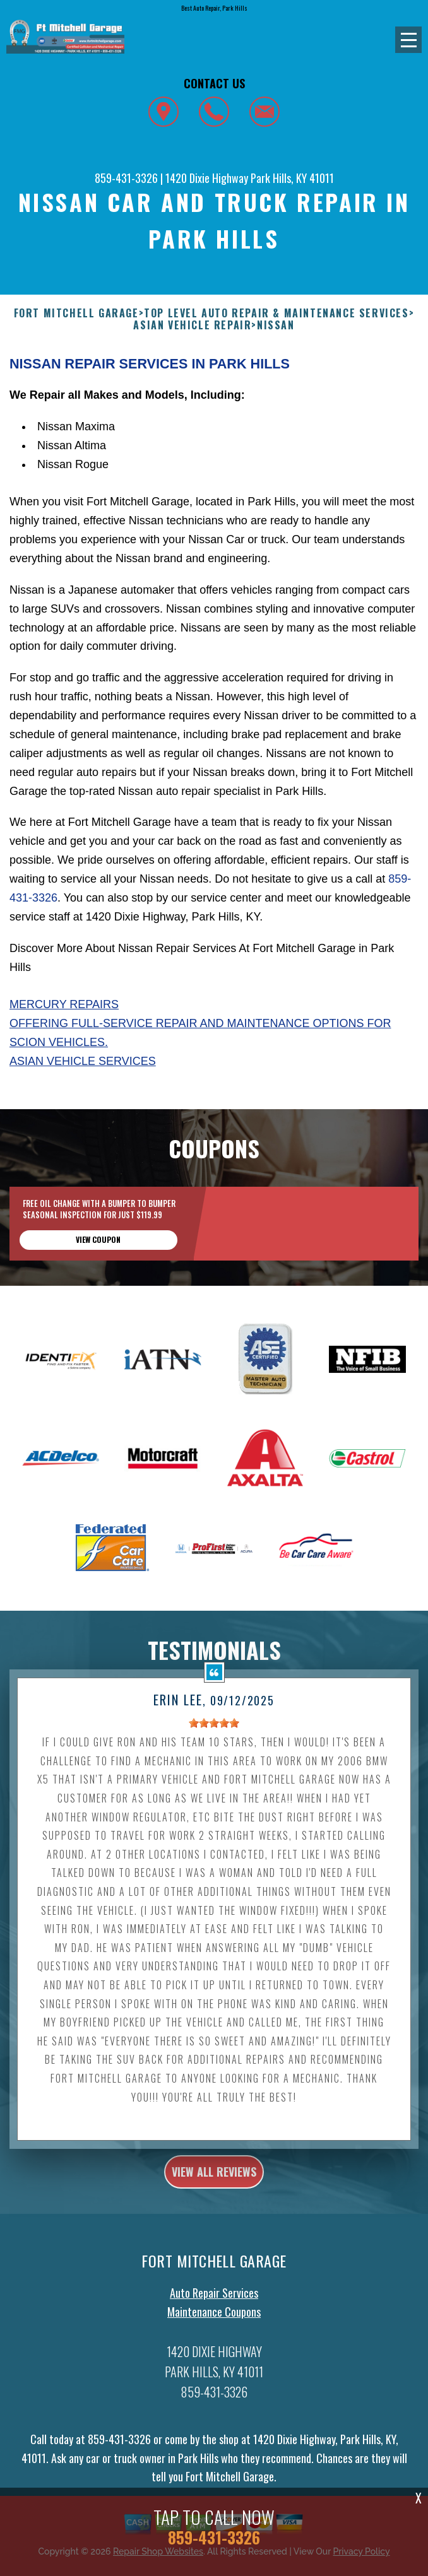 This screenshot has height=2576, width=428. What do you see at coordinates (64, 1004) in the screenshot?
I see `Mercury Repairs` at bounding box center [64, 1004].